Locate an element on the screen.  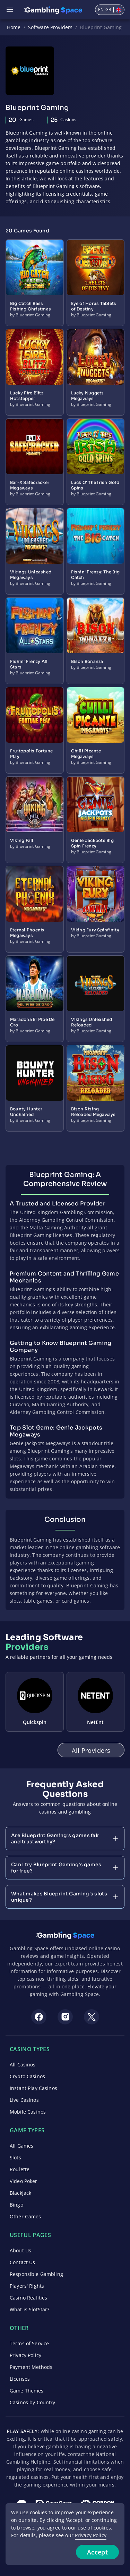
Casino Realities is located at coordinates (28, 2297).